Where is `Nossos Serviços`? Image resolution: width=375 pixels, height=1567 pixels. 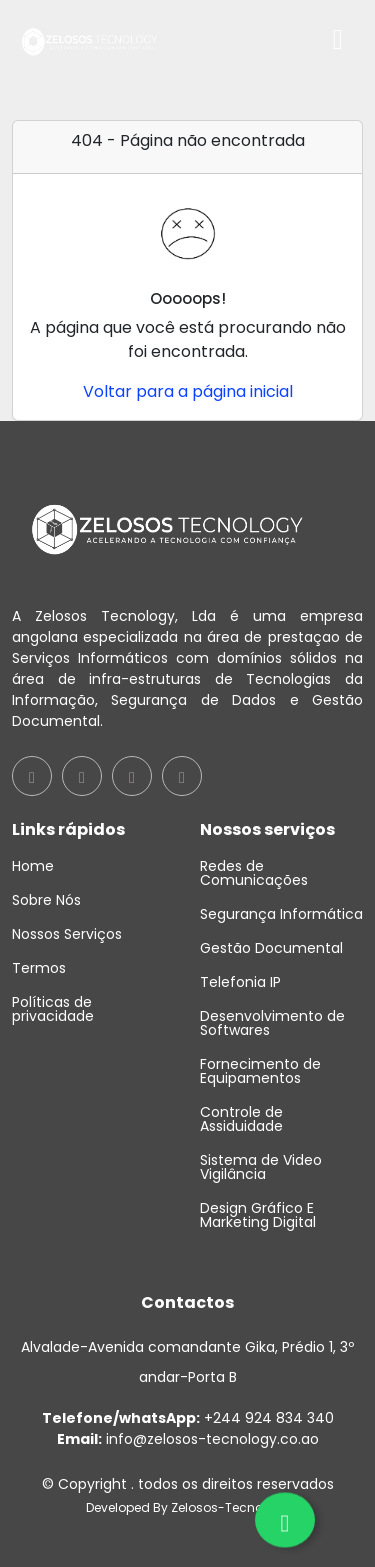 Nossos Serviços is located at coordinates (67, 934).